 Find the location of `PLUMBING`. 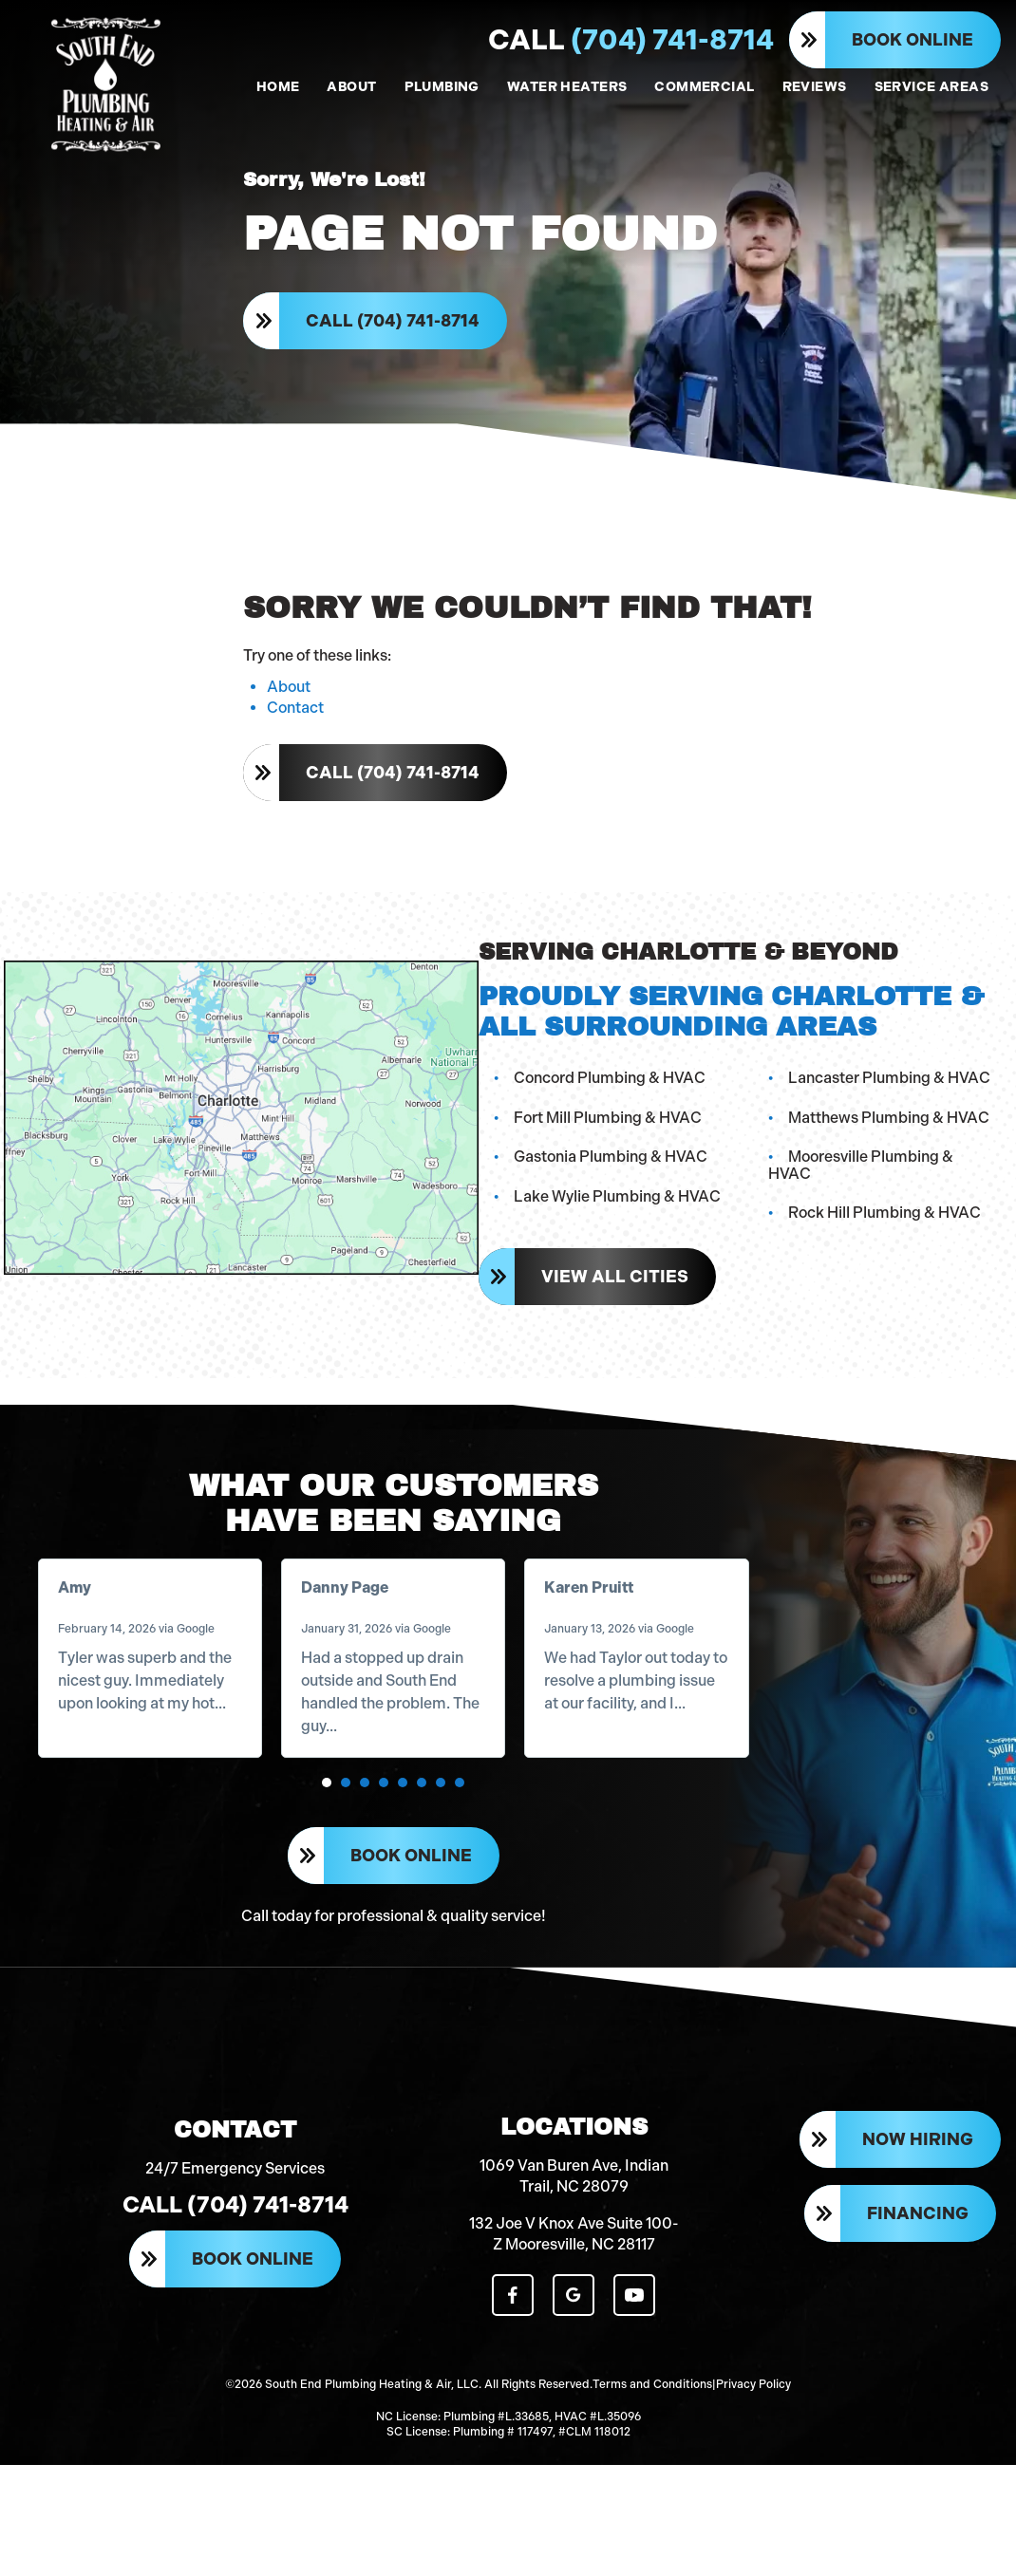

PLUMBING is located at coordinates (442, 87).